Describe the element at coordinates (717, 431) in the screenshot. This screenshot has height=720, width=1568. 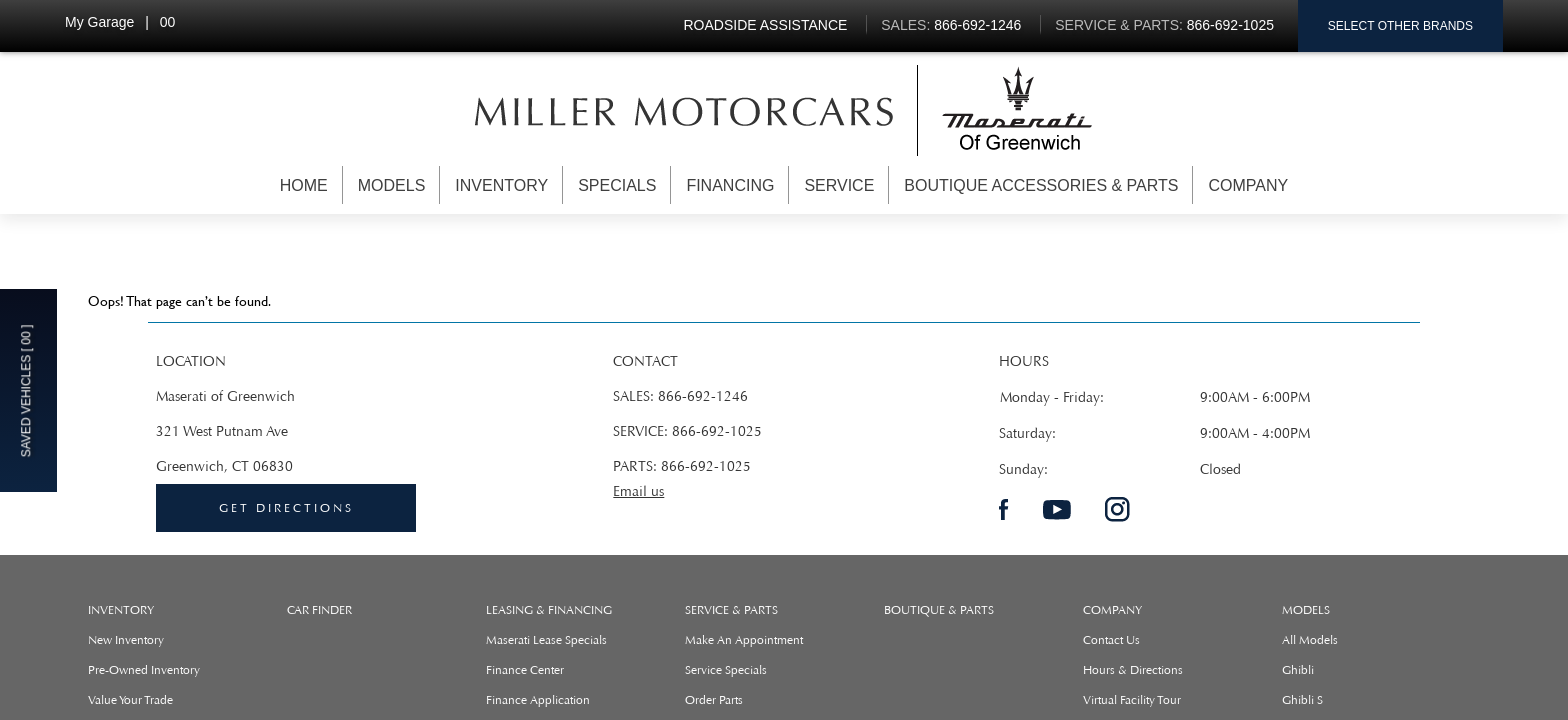
I see `866-692-1025` at that location.